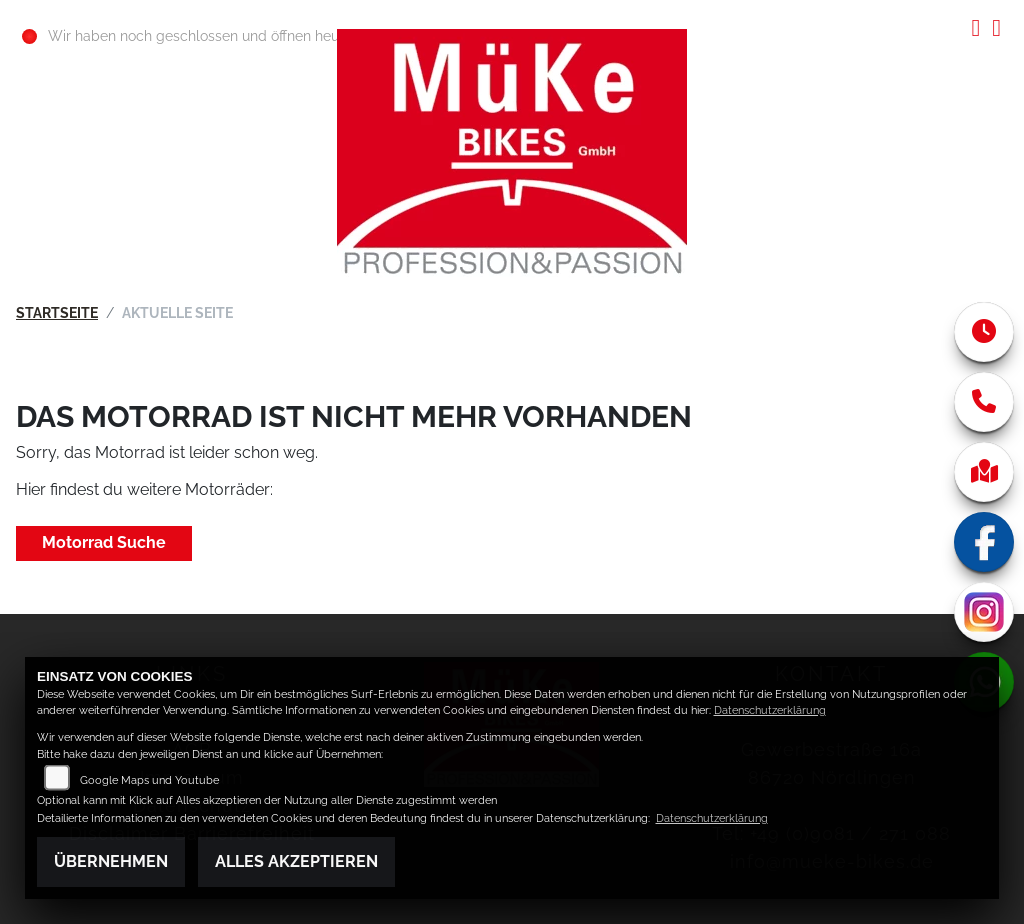 The width and height of the screenshot is (1024, 924). I want to click on Google Maps und Youtube, so click(149, 780).